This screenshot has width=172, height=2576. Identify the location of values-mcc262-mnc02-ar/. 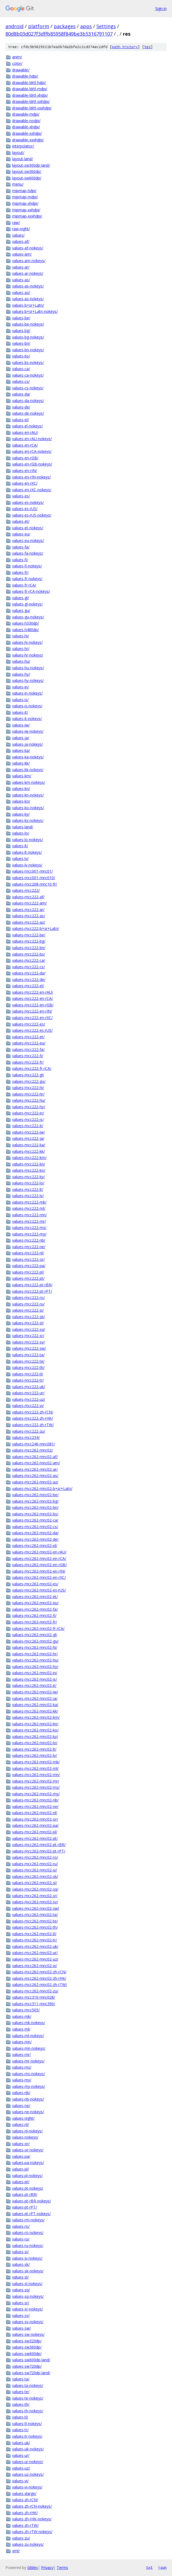
(35, 1469).